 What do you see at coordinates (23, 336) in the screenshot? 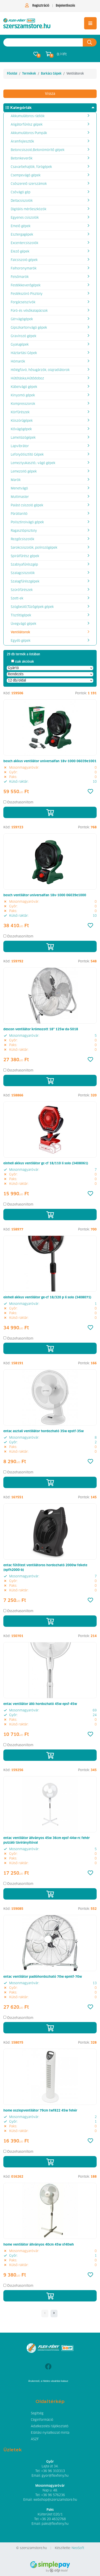
I see `Gravírozó gépek` at bounding box center [23, 336].